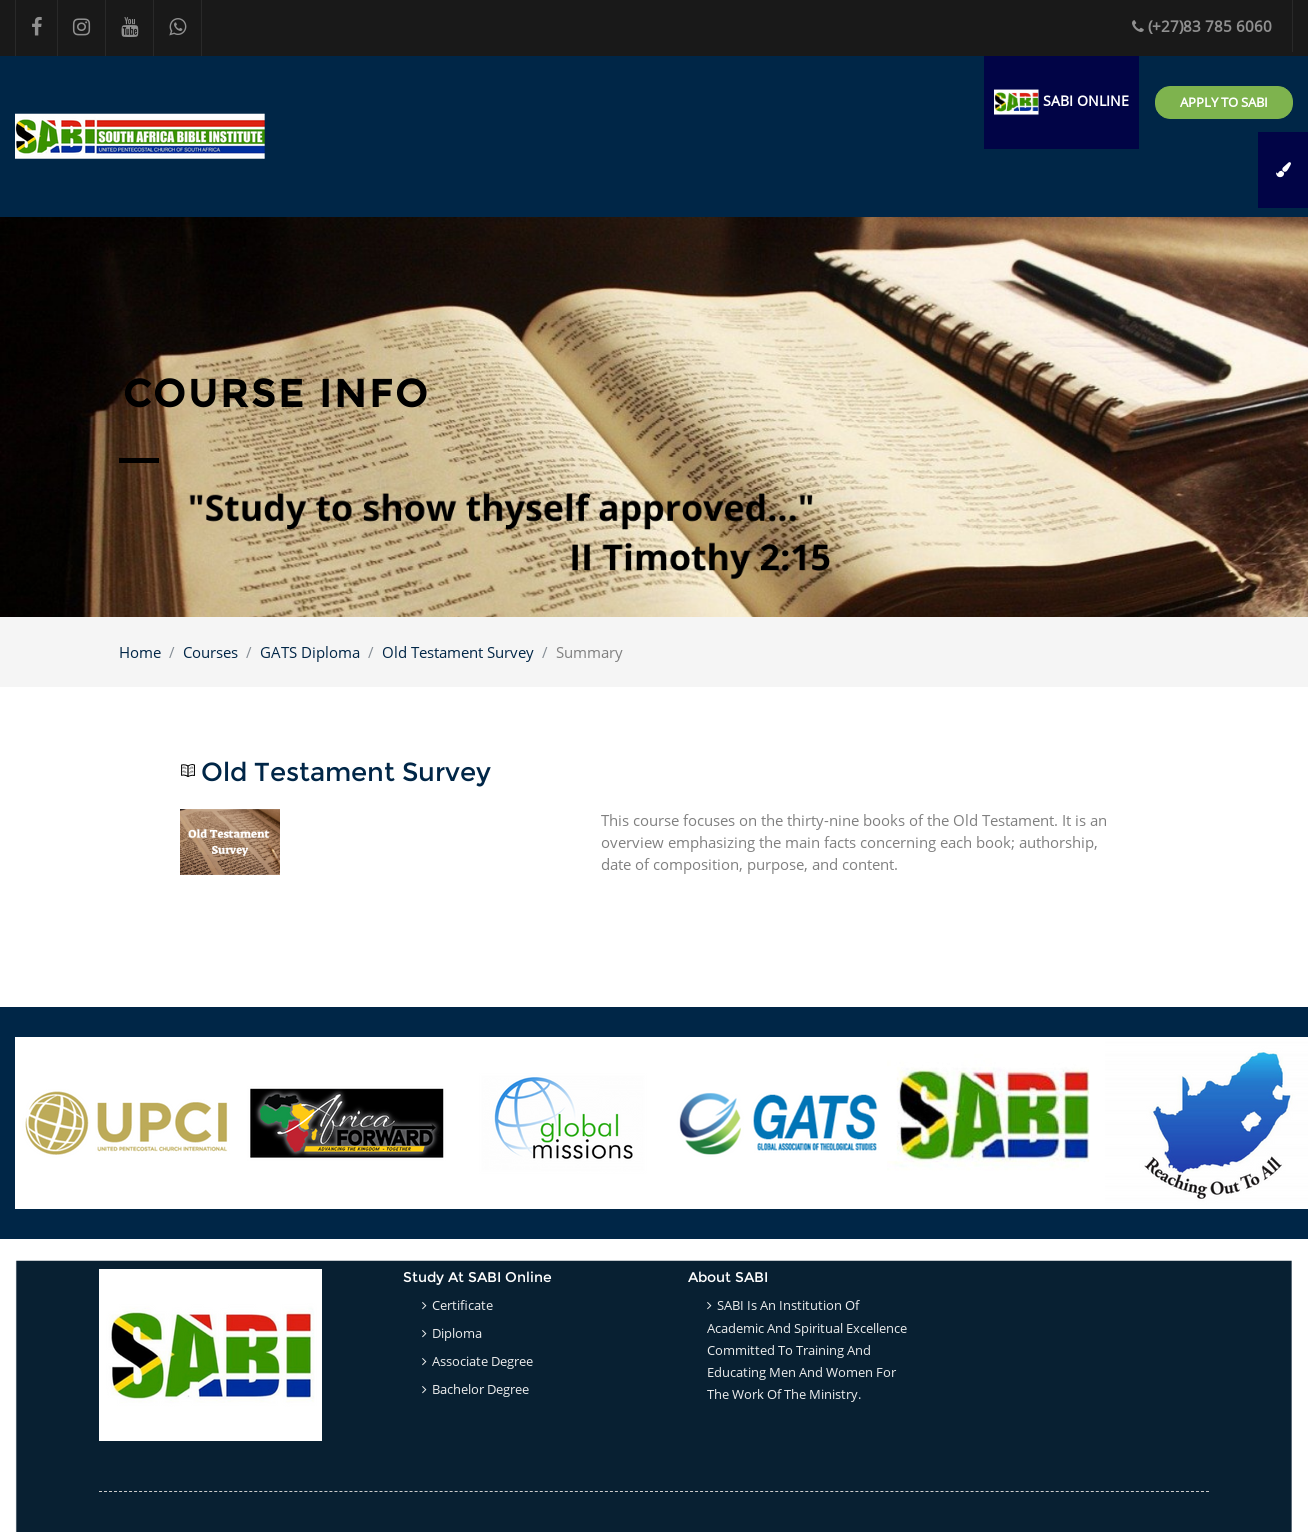  What do you see at coordinates (458, 652) in the screenshot?
I see `Old Testament Survey` at bounding box center [458, 652].